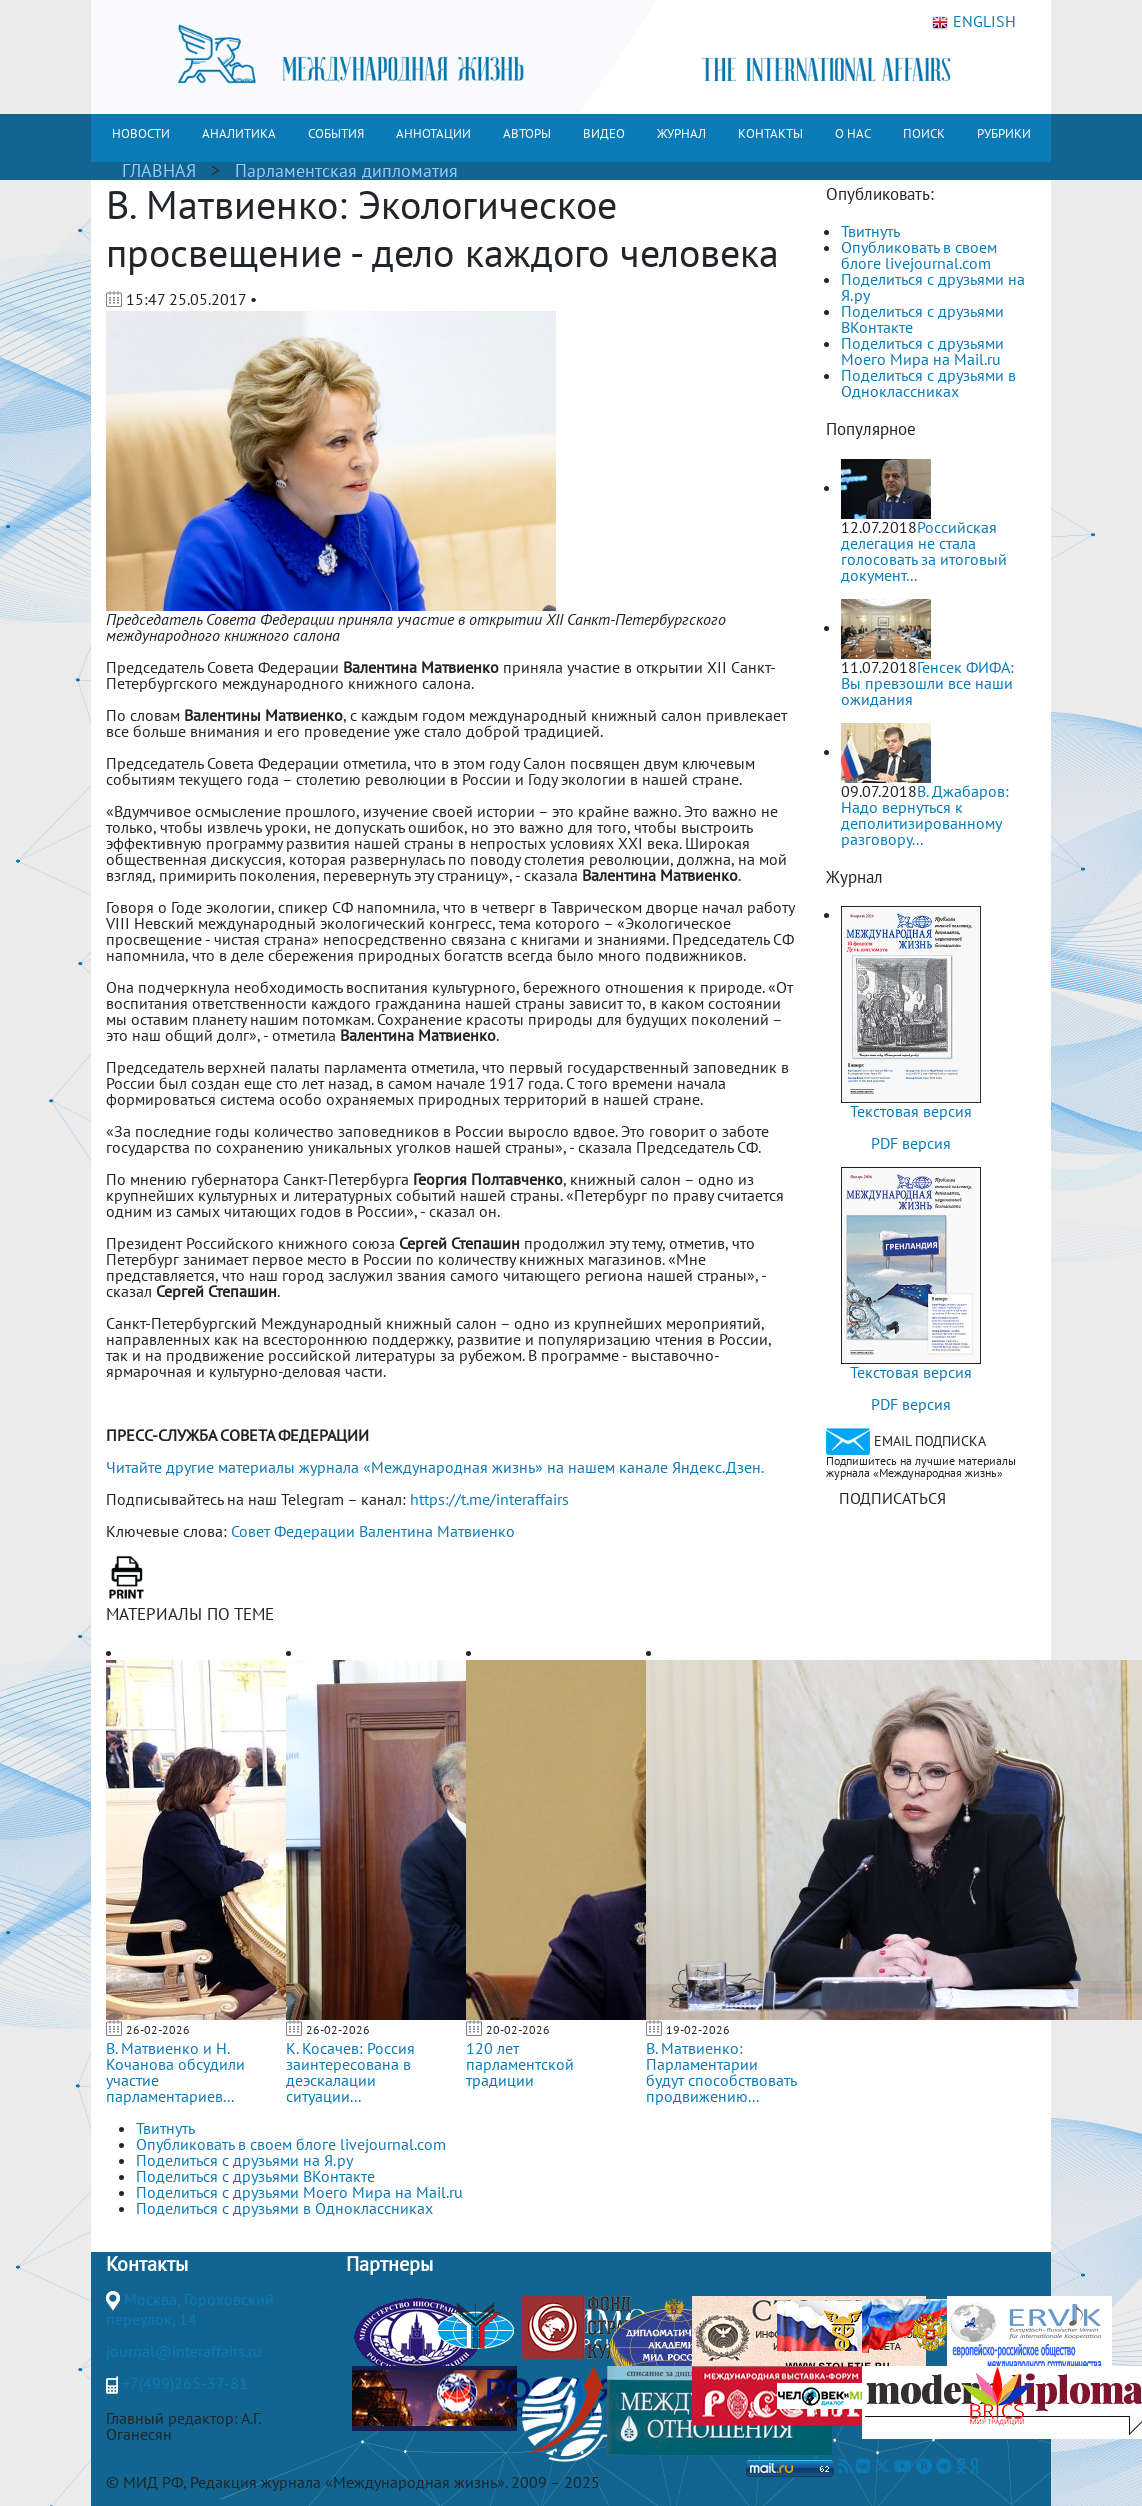 The height and width of the screenshot is (2506, 1142). Describe the element at coordinates (681, 133) in the screenshot. I see `ЖУРНАЛ` at that location.